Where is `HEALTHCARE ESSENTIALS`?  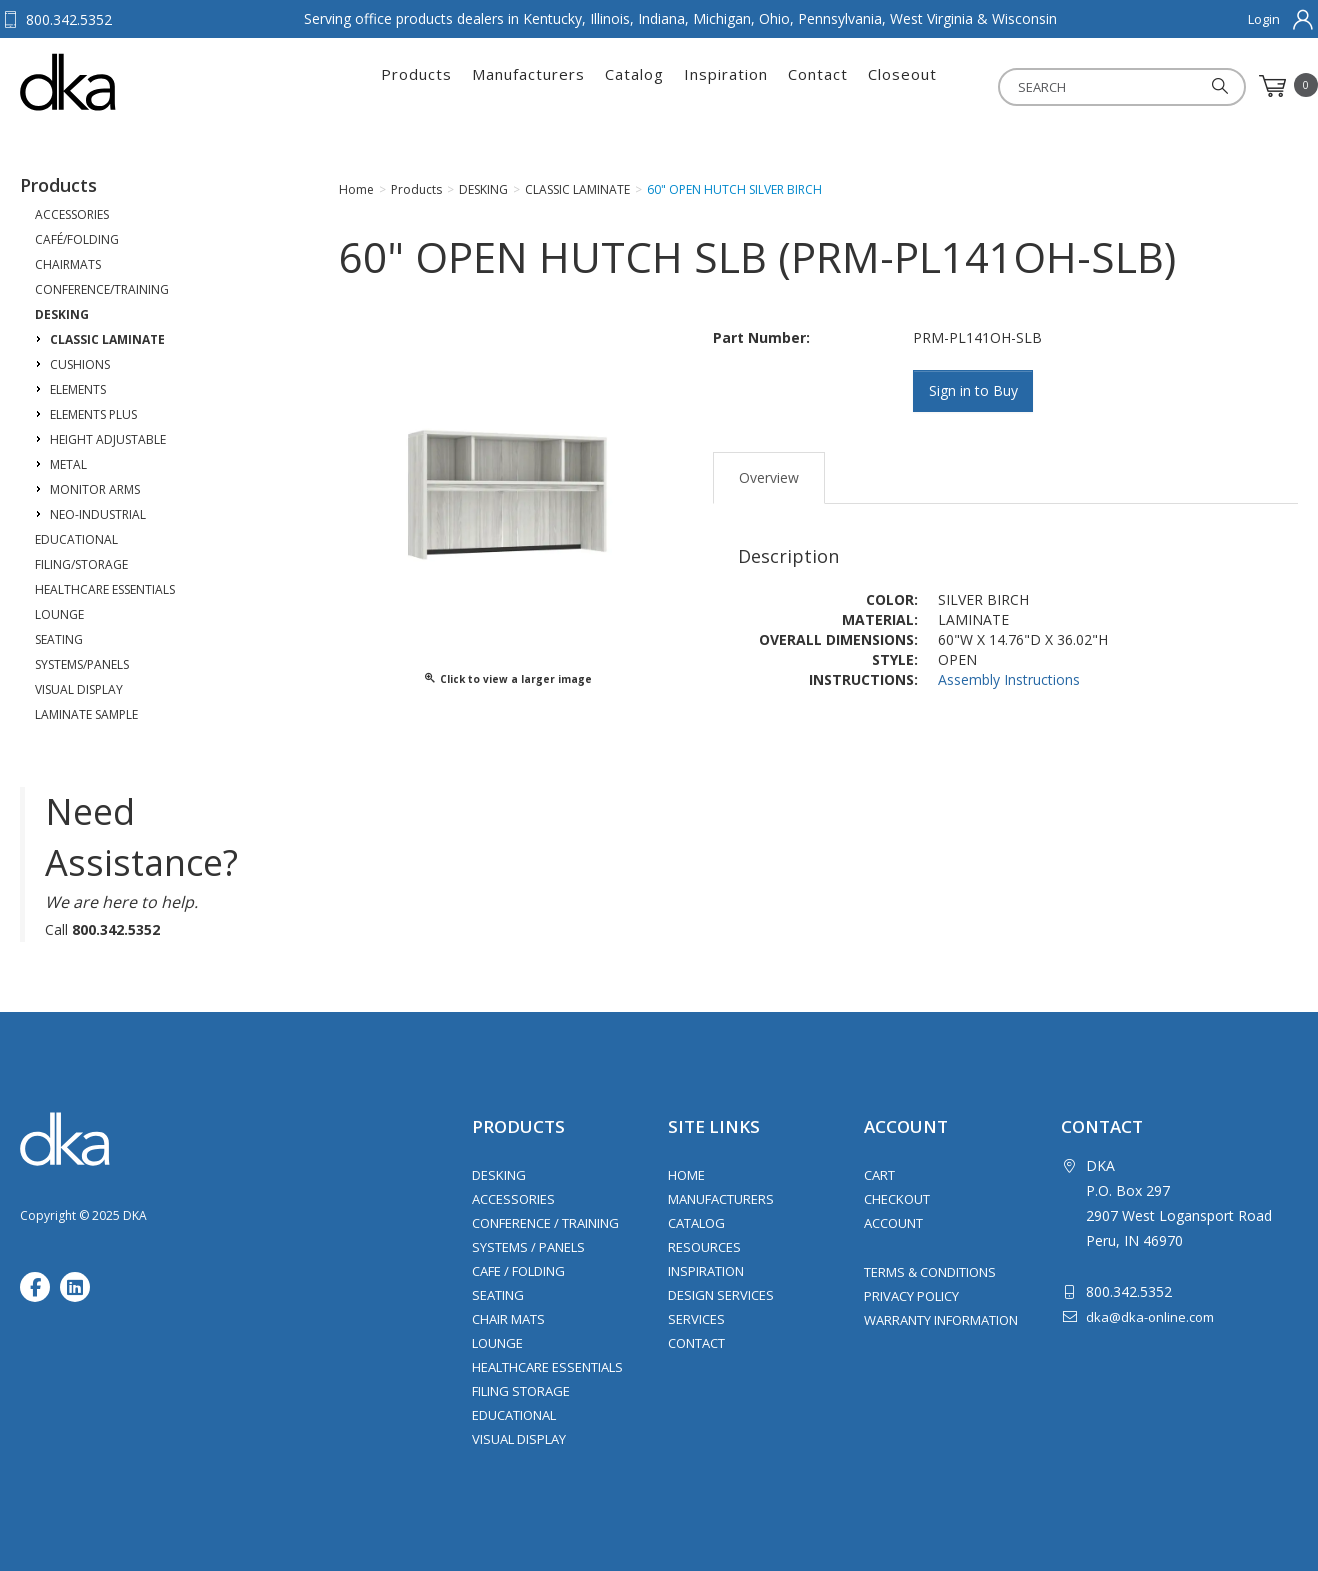
HEALTHCARE ESSENTIALS is located at coordinates (105, 589).